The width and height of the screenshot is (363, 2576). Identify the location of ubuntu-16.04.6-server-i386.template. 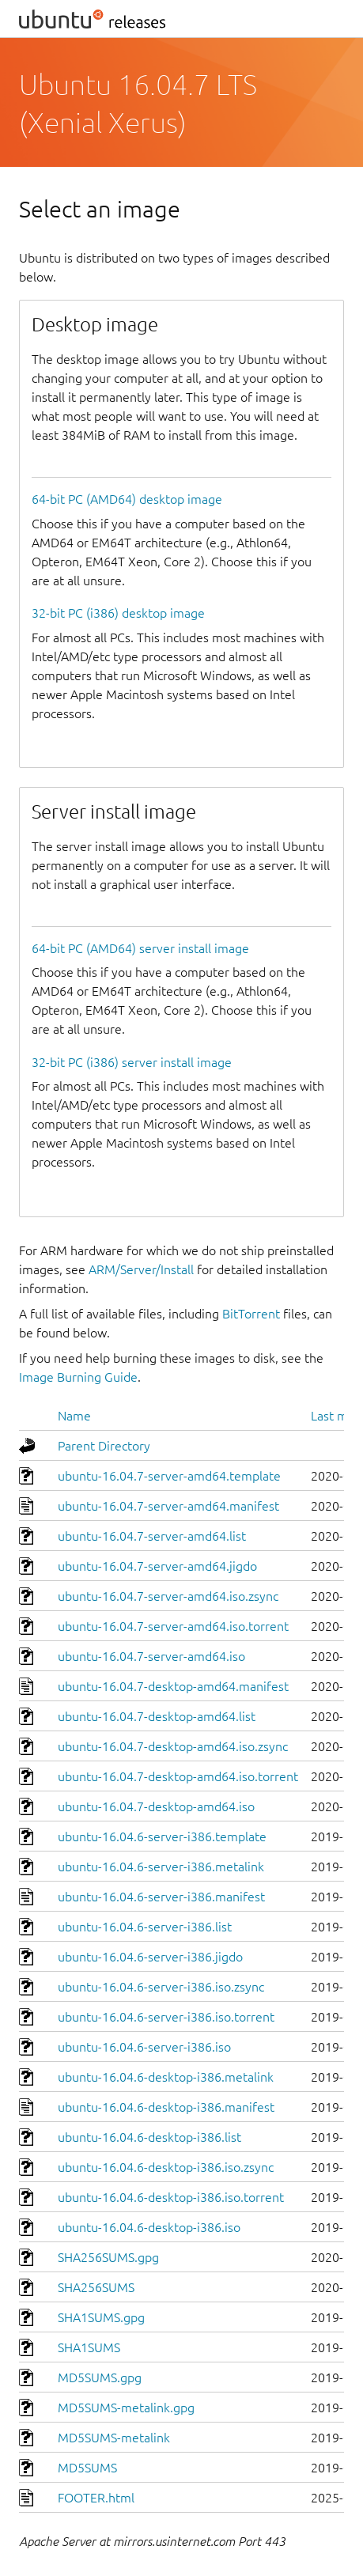
(162, 1836).